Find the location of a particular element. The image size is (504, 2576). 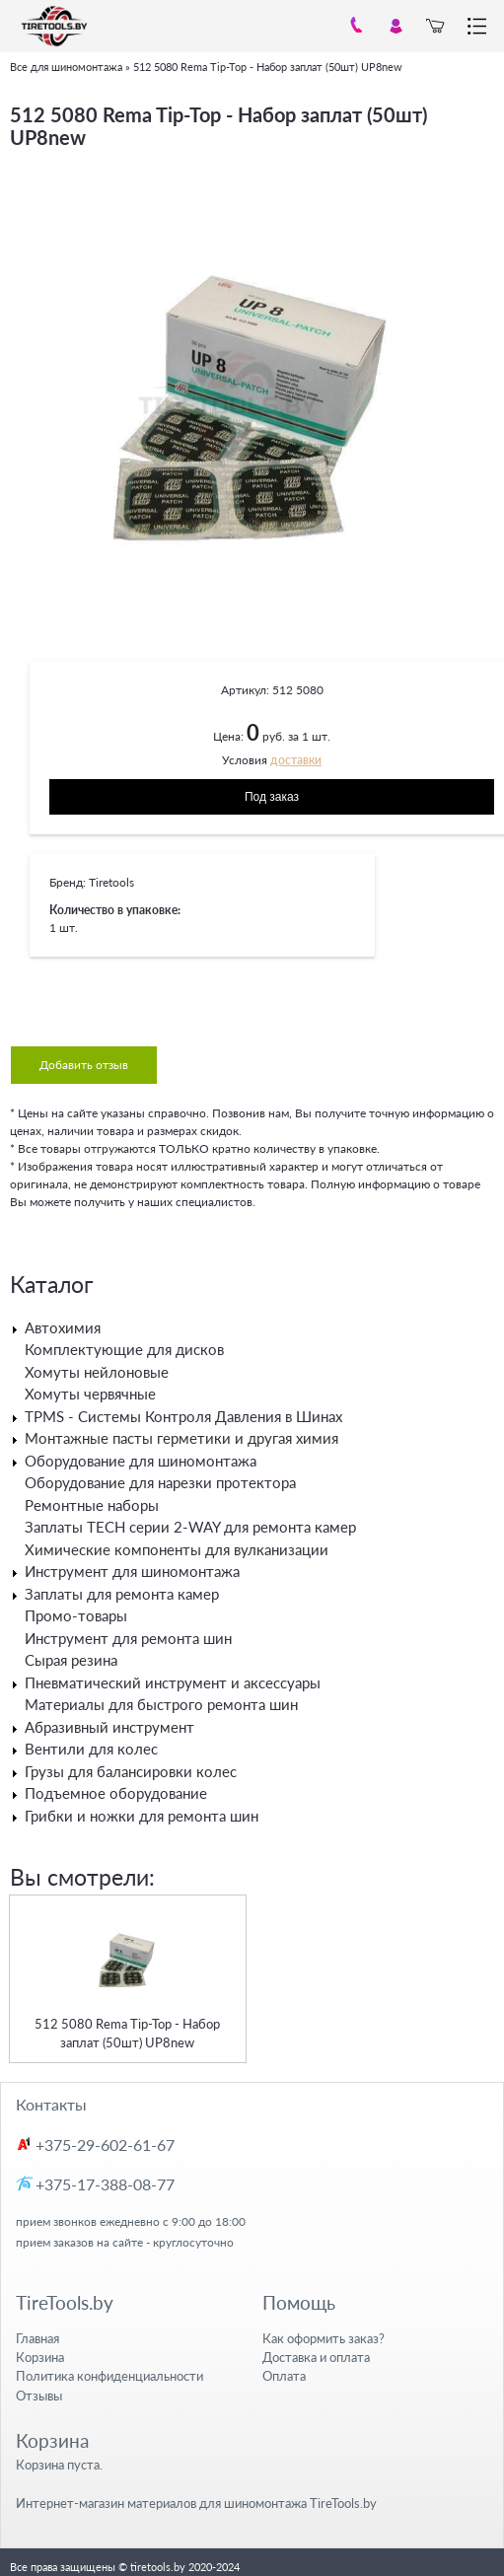

Все для шиномонтажа is located at coordinates (66, 66).